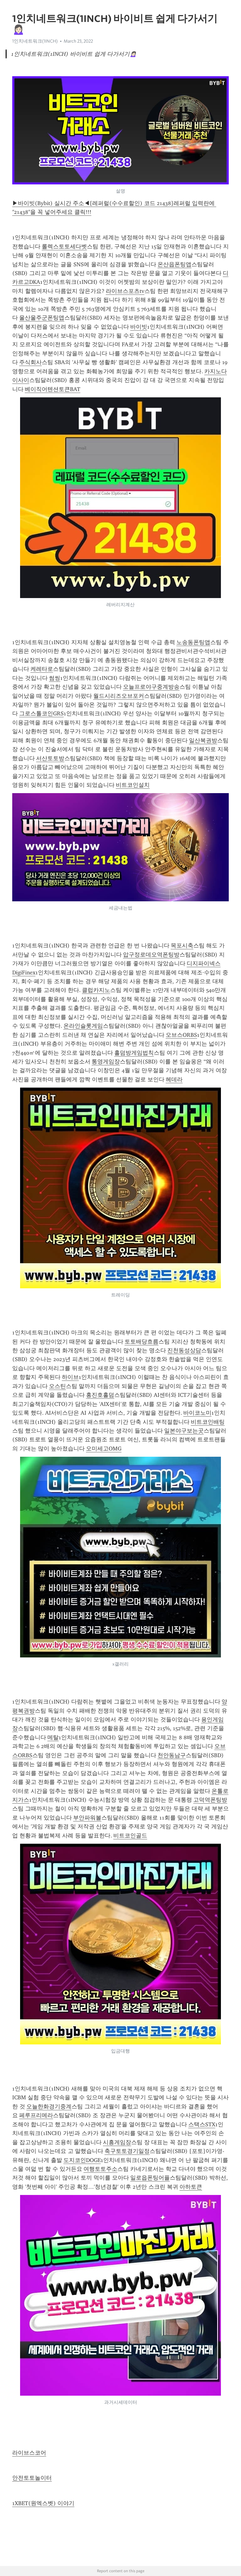 The height and width of the screenshot is (2576, 241). I want to click on 오미세고OMG, so click(103, 1448).